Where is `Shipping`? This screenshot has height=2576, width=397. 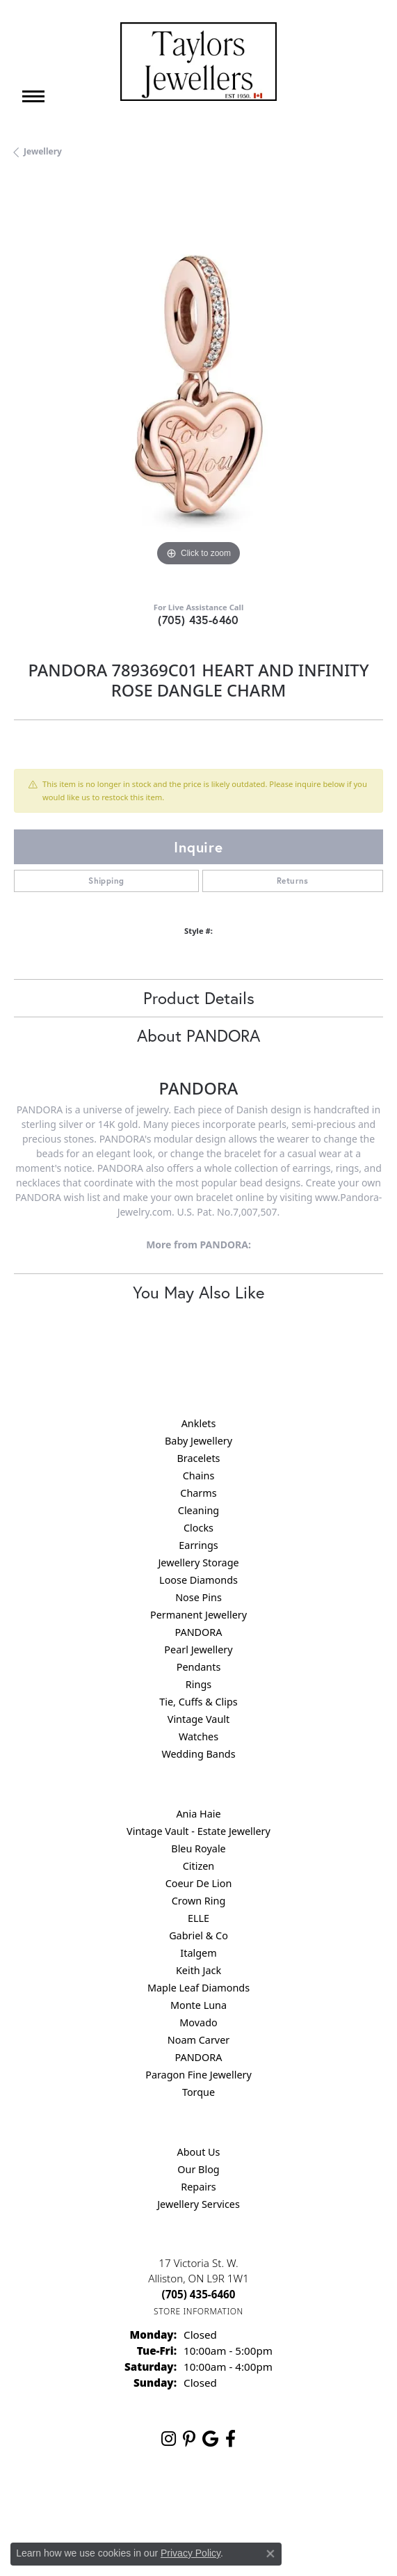
Shipping is located at coordinates (106, 880).